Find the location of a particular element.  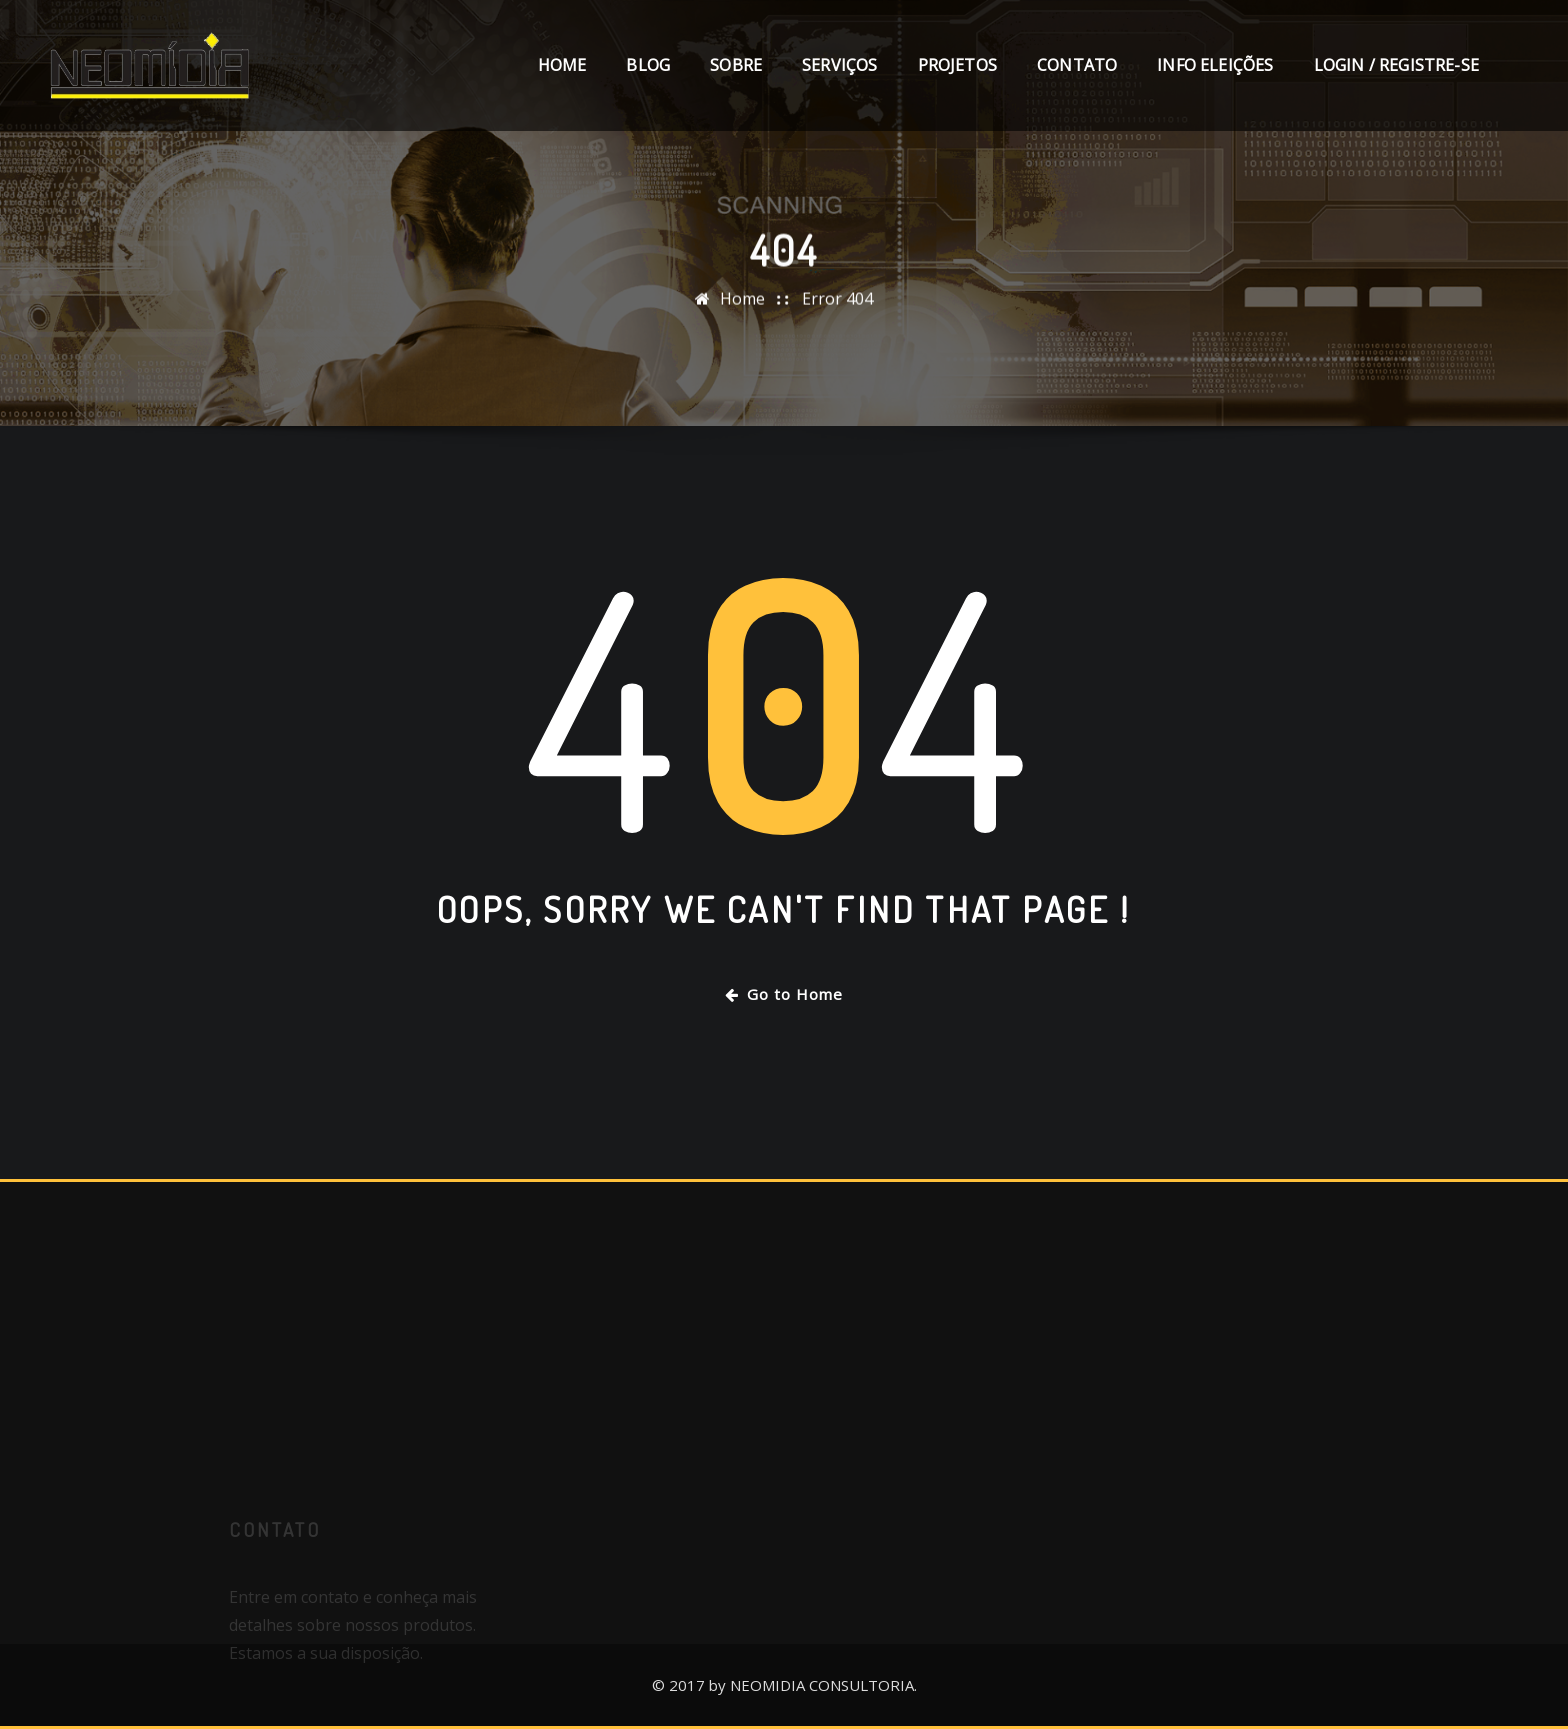

Contato is located at coordinates (1077, 65).